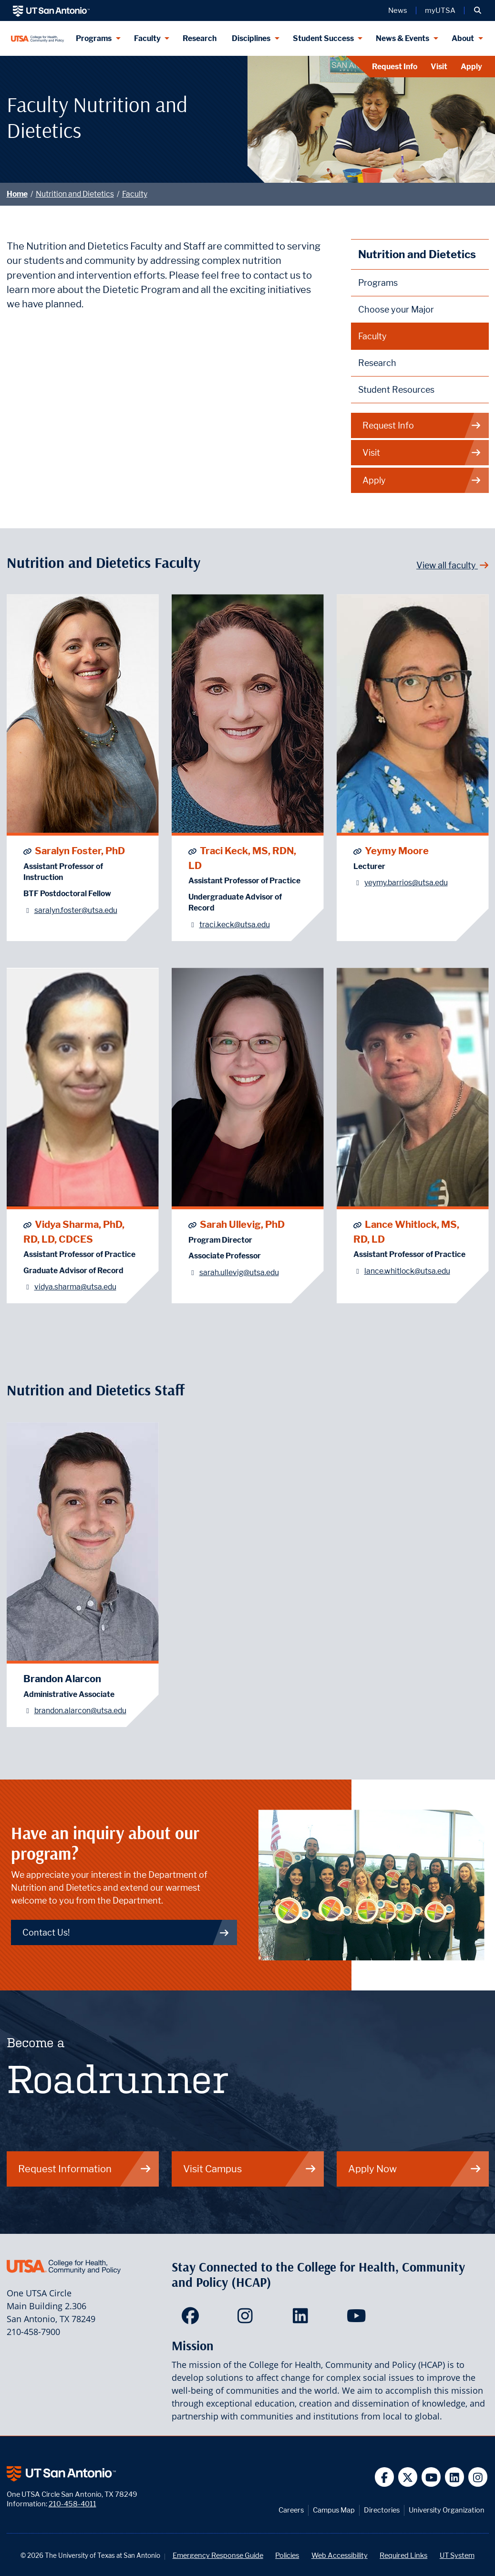  Describe the element at coordinates (463, 38) in the screenshot. I see `About [About menu dropdown]` at that location.